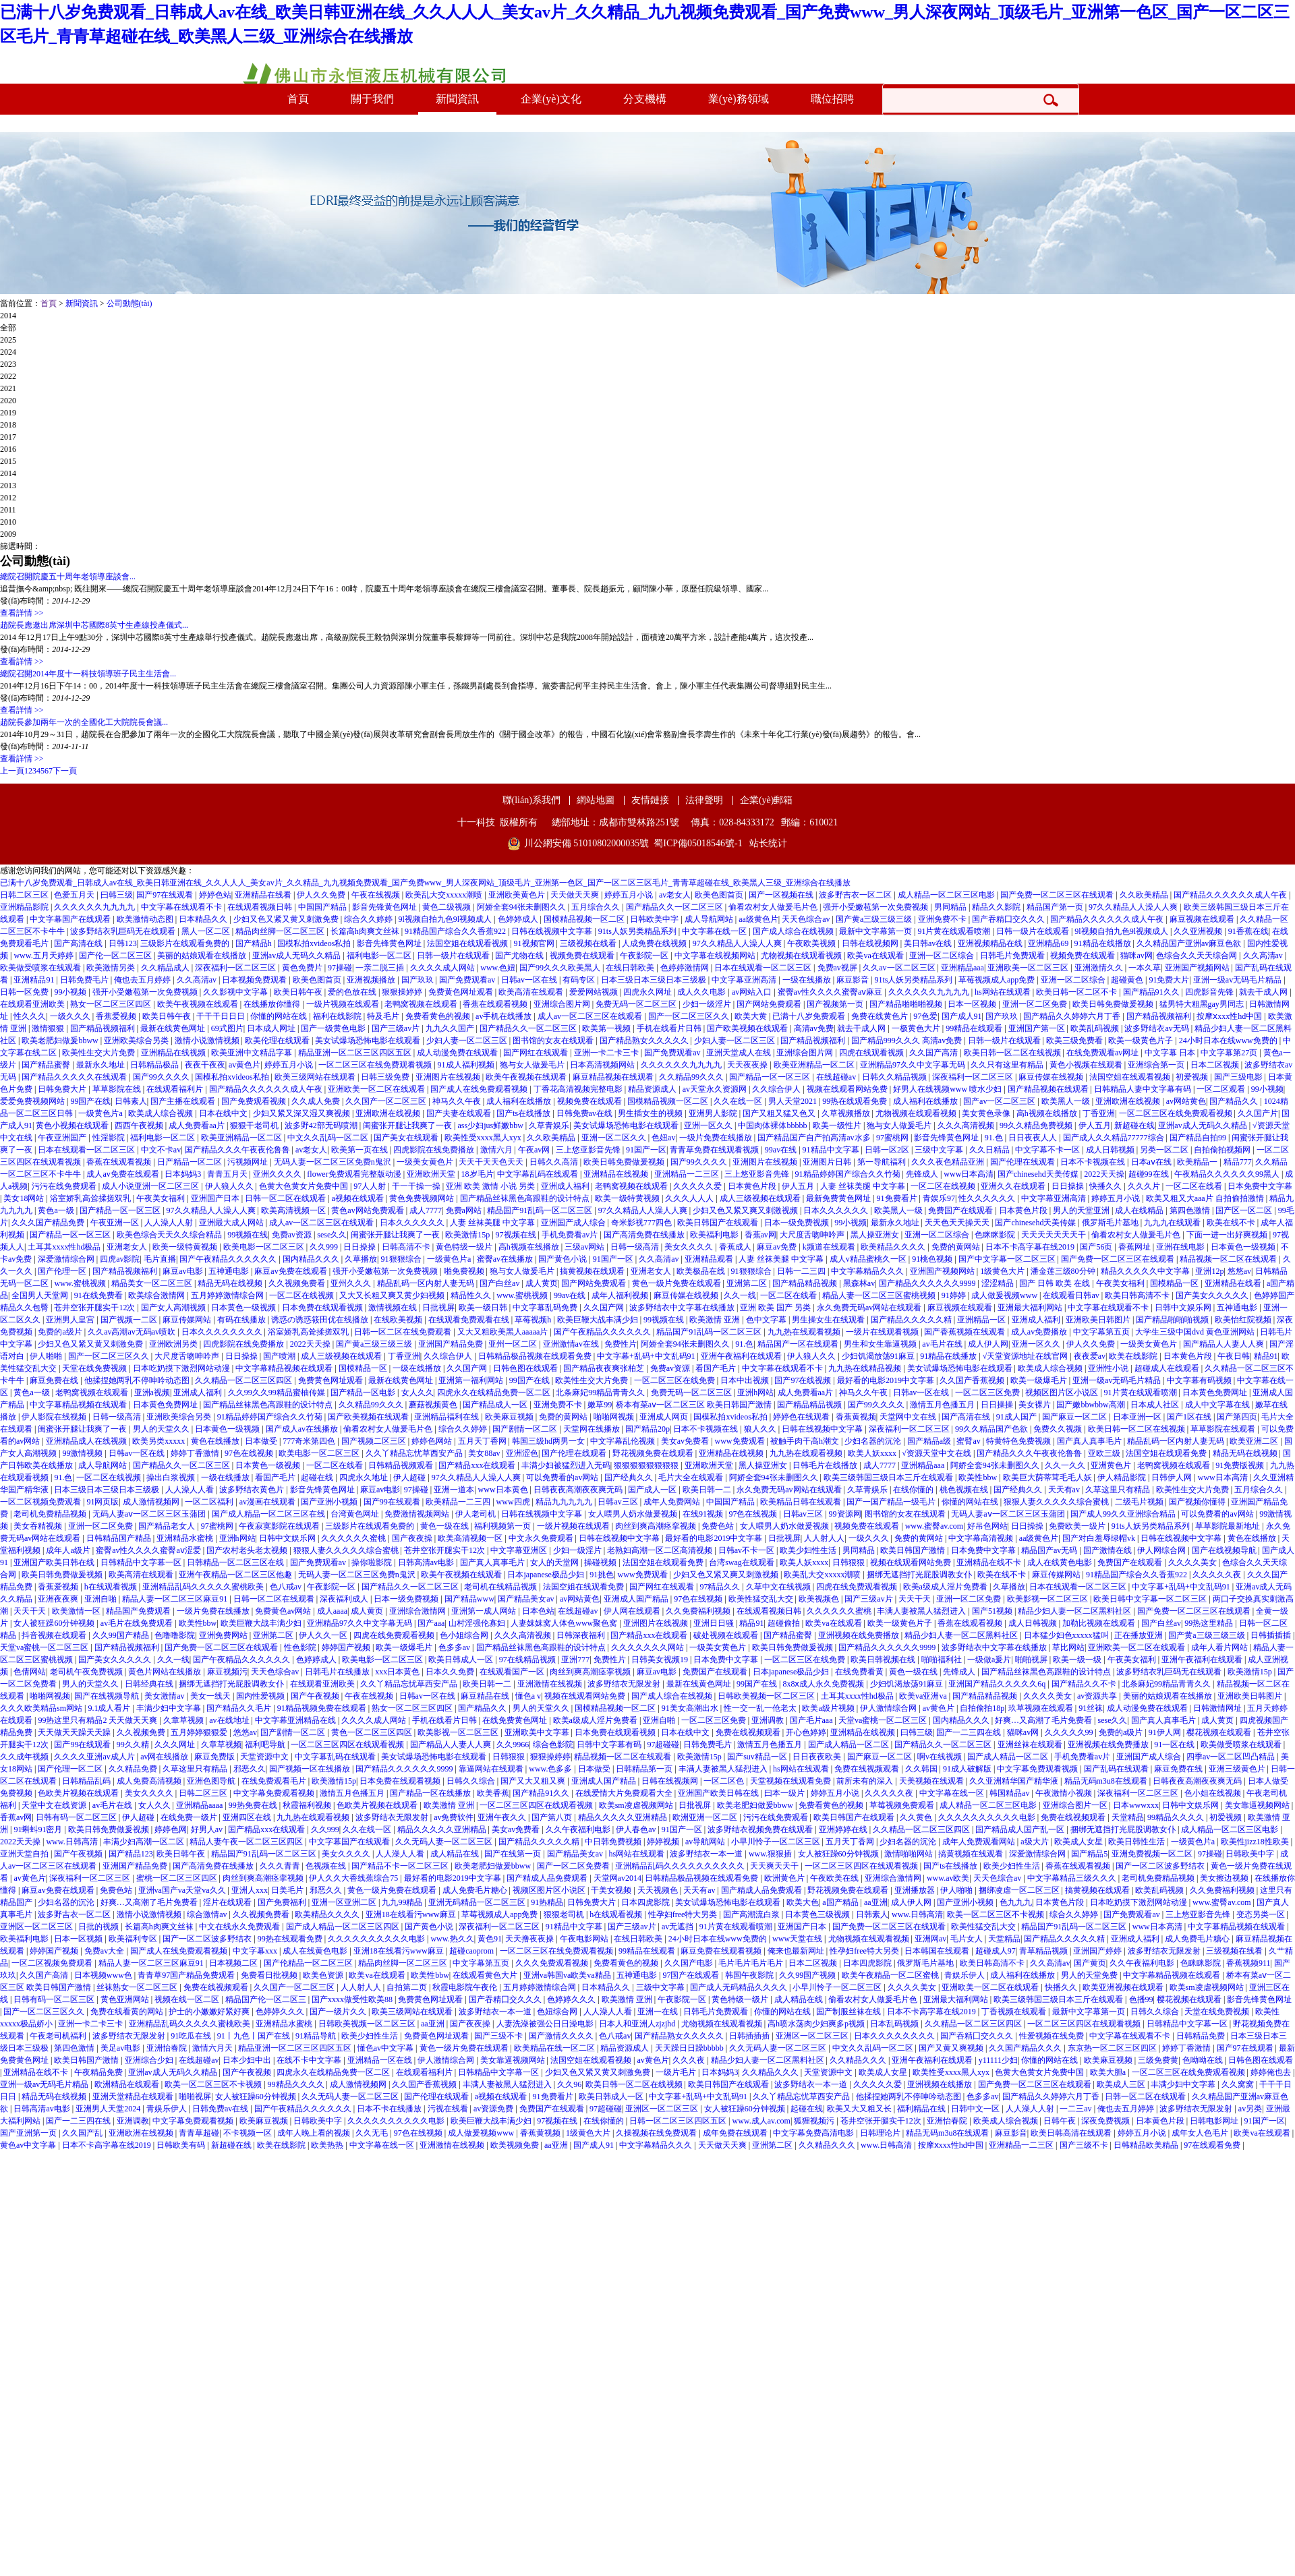 This screenshot has width=1295, height=2576. I want to click on 91在线免费看, so click(99, 1295).